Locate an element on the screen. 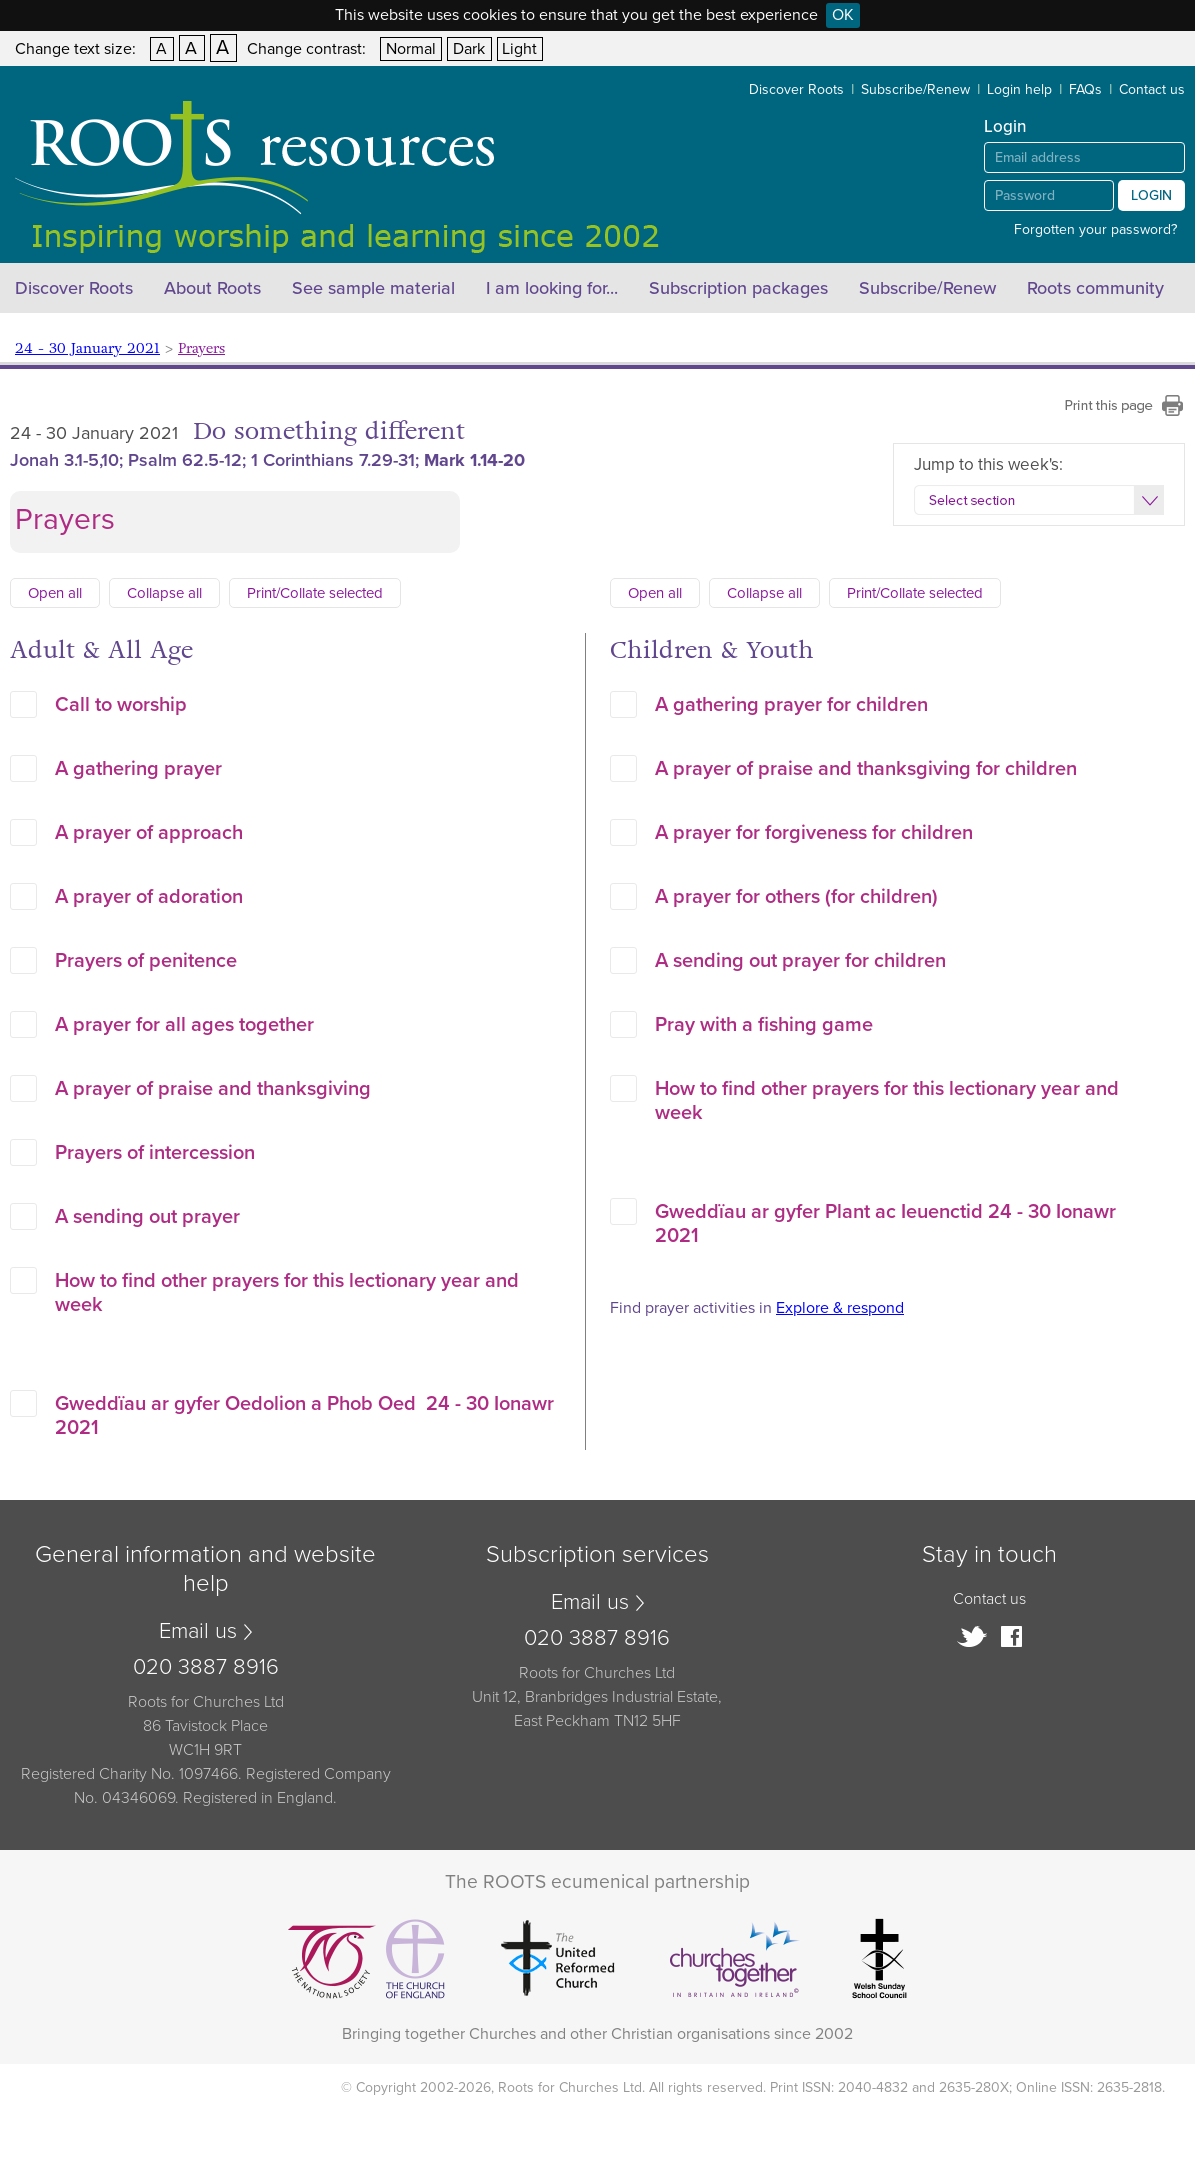 This screenshot has height=2176, width=1195. Discover Roots is located at coordinates (796, 89).